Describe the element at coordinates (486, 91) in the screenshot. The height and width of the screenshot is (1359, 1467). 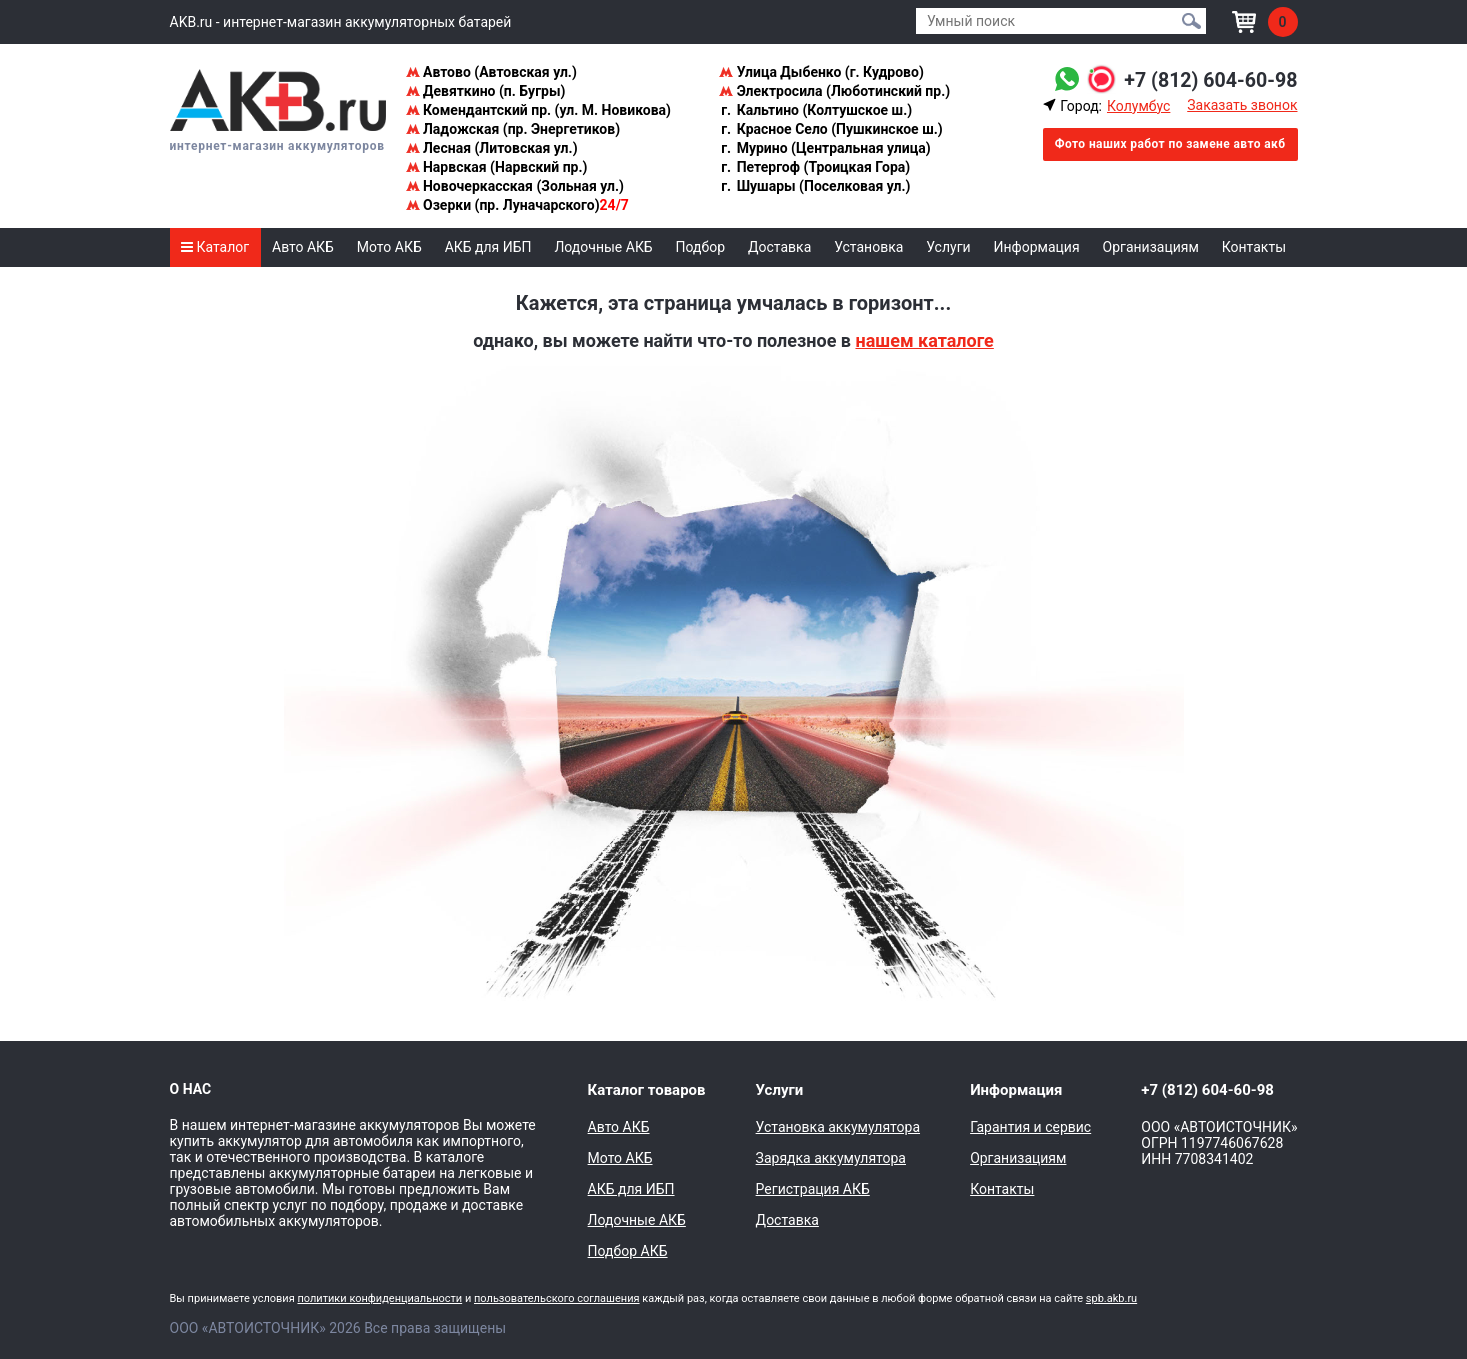
I see `Девяткино (п. Бугры)` at that location.